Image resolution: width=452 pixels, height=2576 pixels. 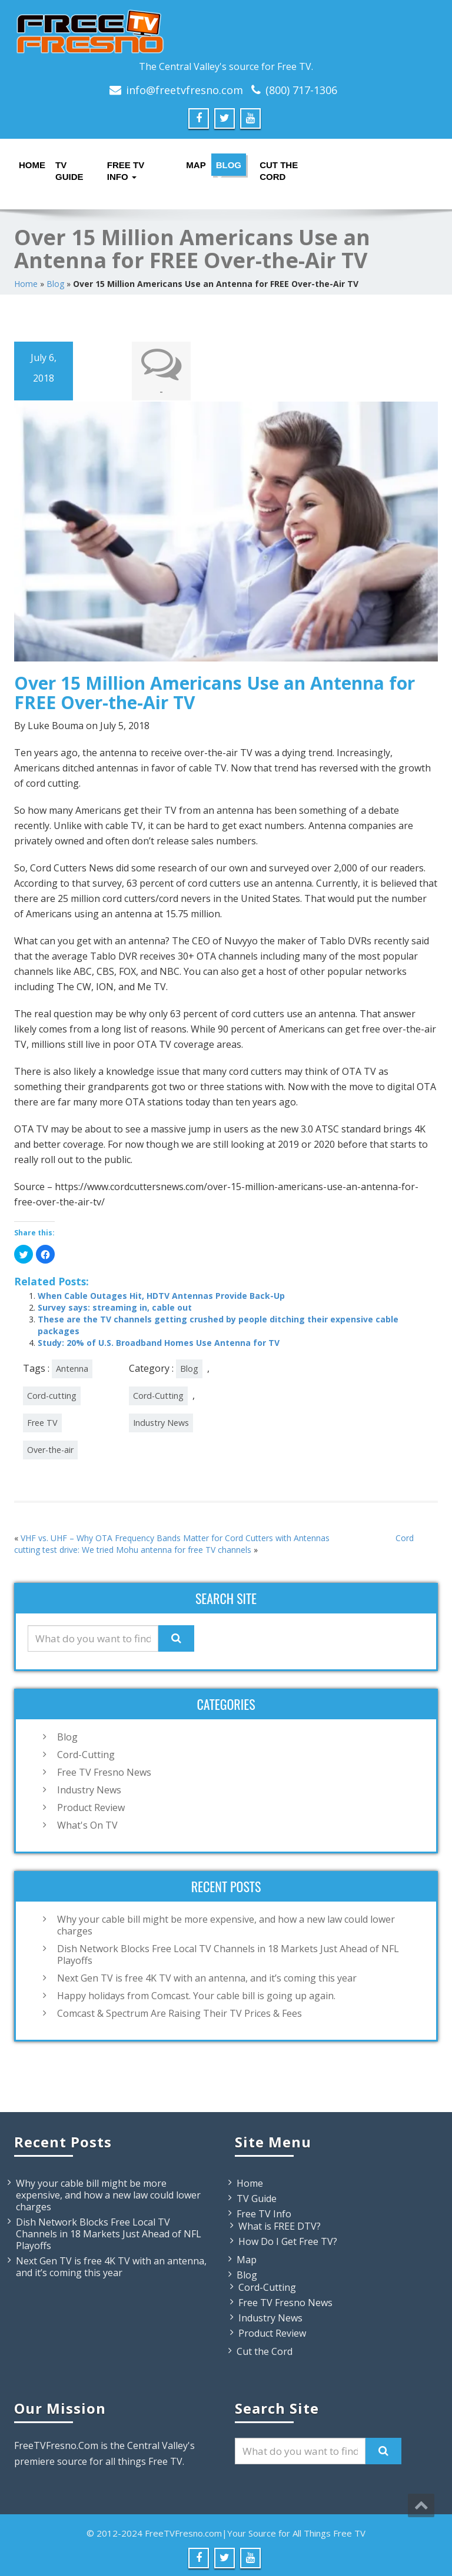 I want to click on Survey says: streaming in, cable out, so click(x=115, y=1306).